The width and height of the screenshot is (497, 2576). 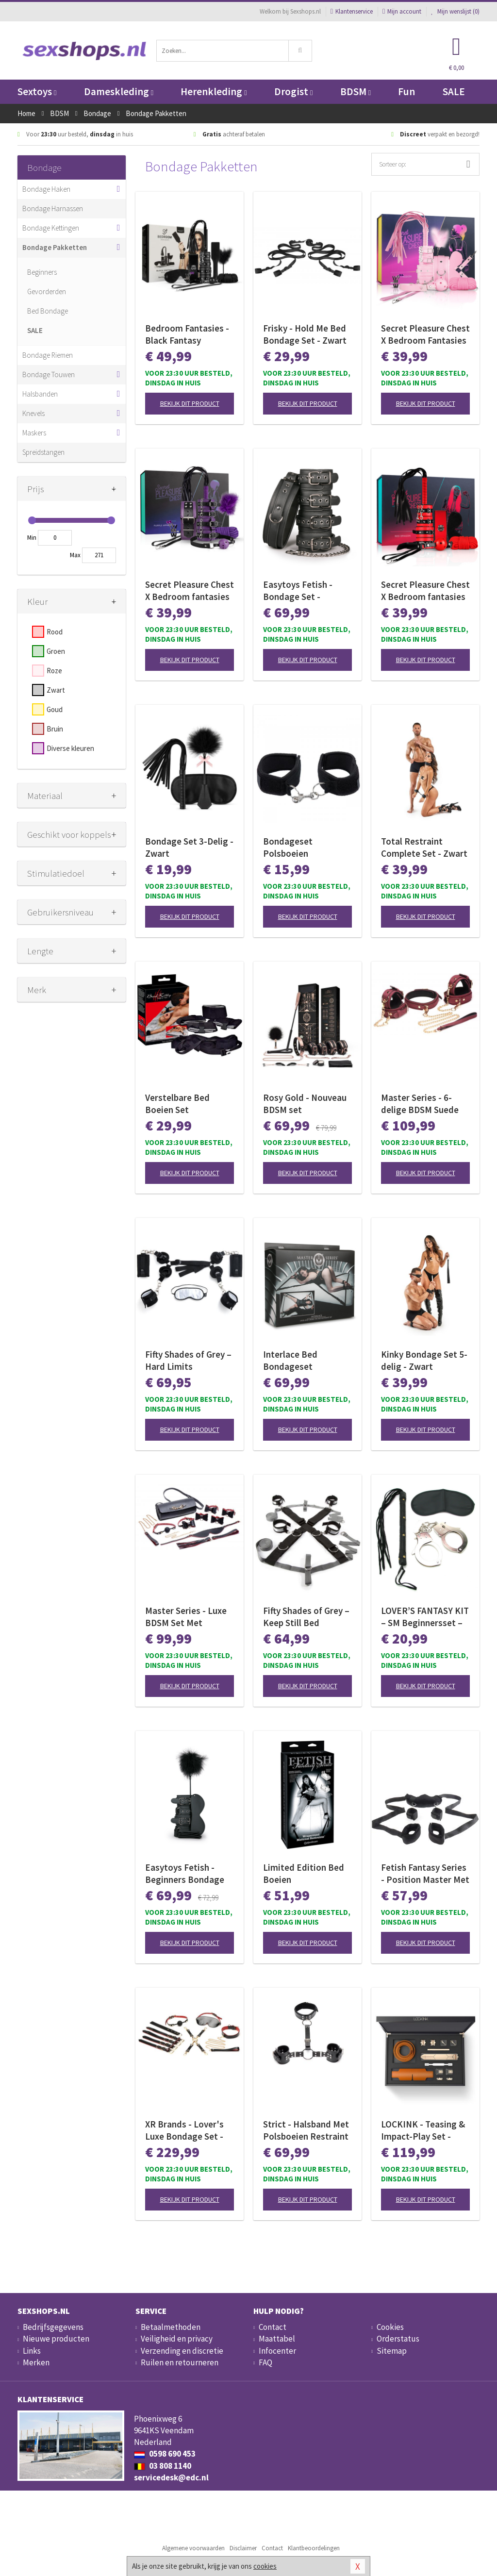 I want to click on Master Series - 6-delige BDSM Suede Boeienset Met Collar En Riem - Bordeaux, so click(x=423, y=1104).